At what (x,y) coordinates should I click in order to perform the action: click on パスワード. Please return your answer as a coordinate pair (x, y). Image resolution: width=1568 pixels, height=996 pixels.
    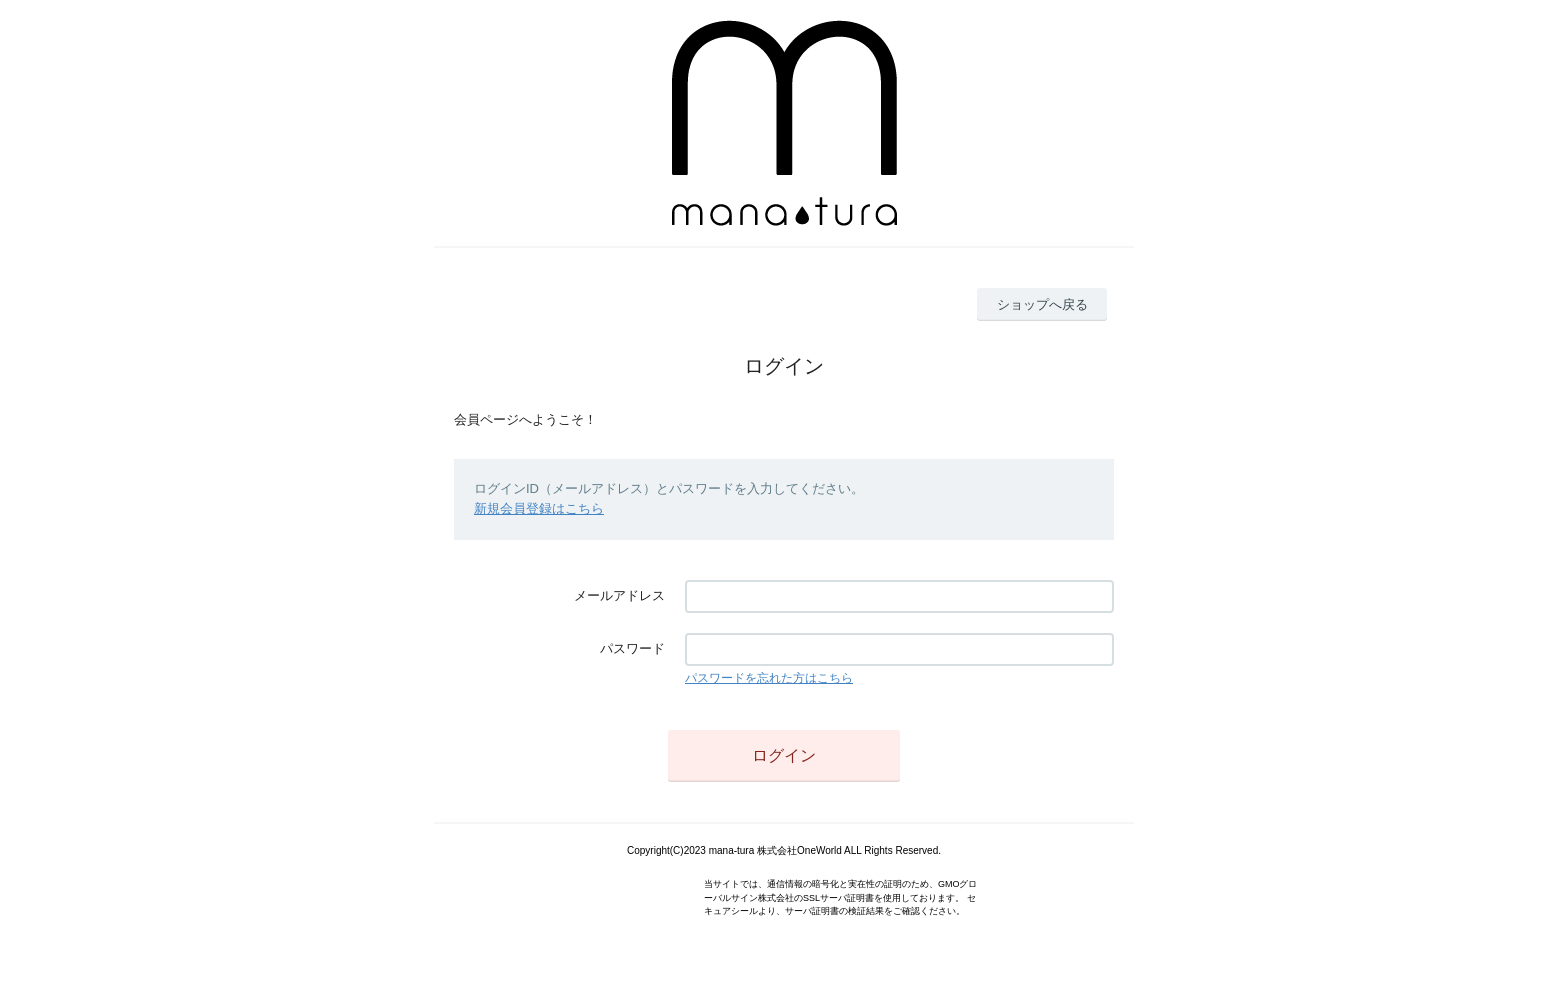
    Looking at the image, I should click on (632, 648).